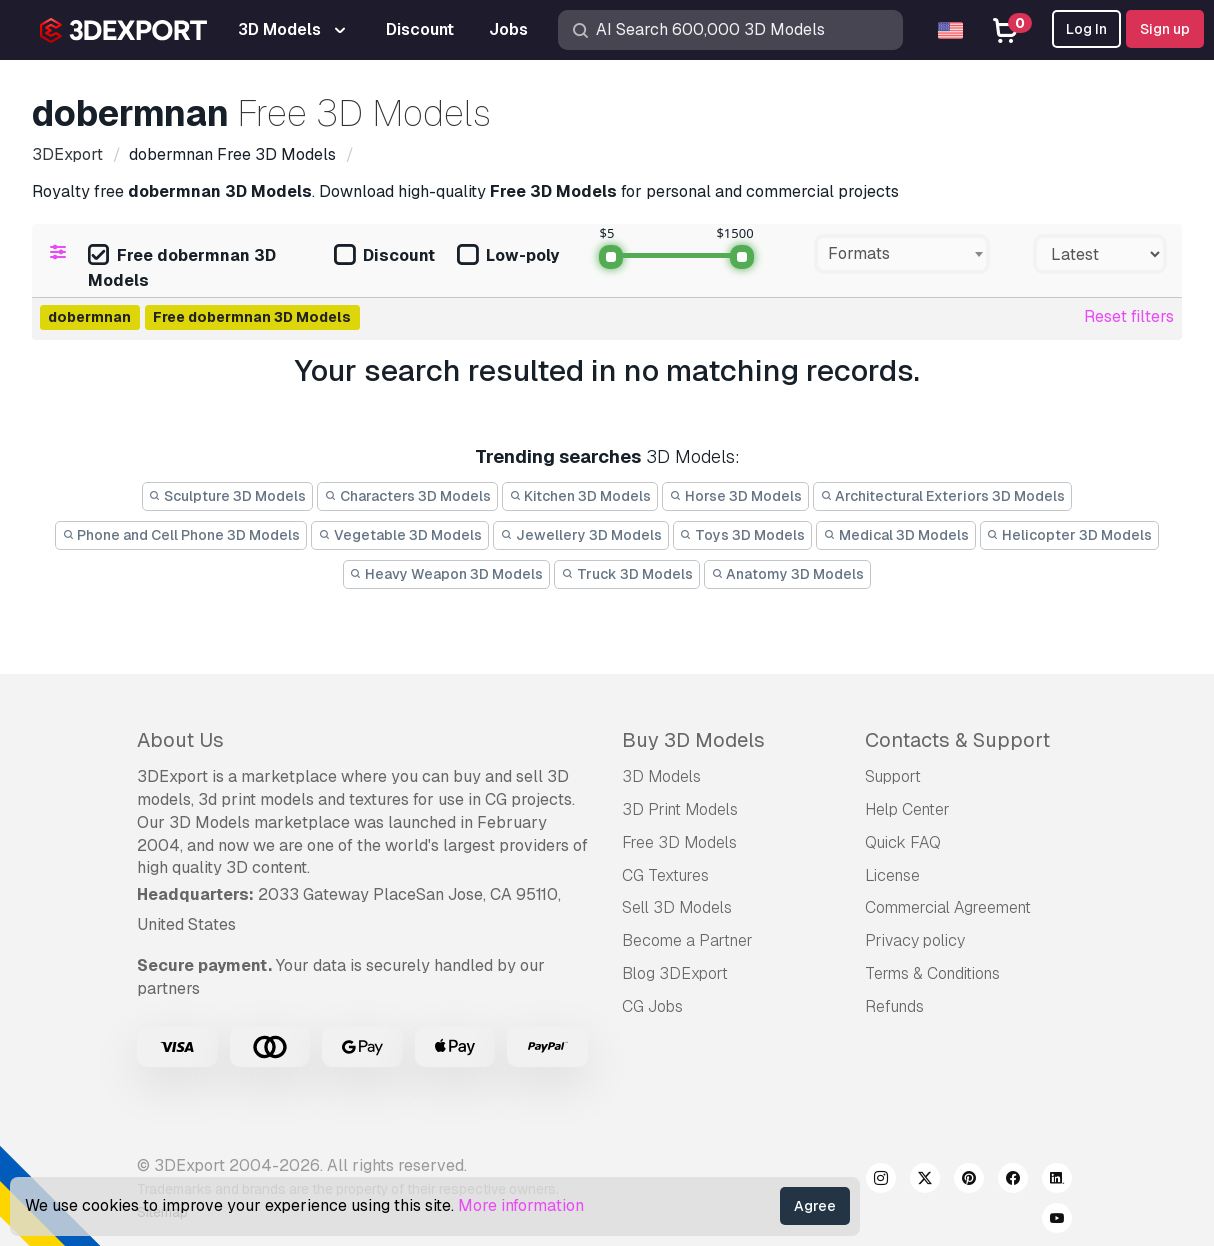  I want to click on Truck 3D Models, so click(627, 574).